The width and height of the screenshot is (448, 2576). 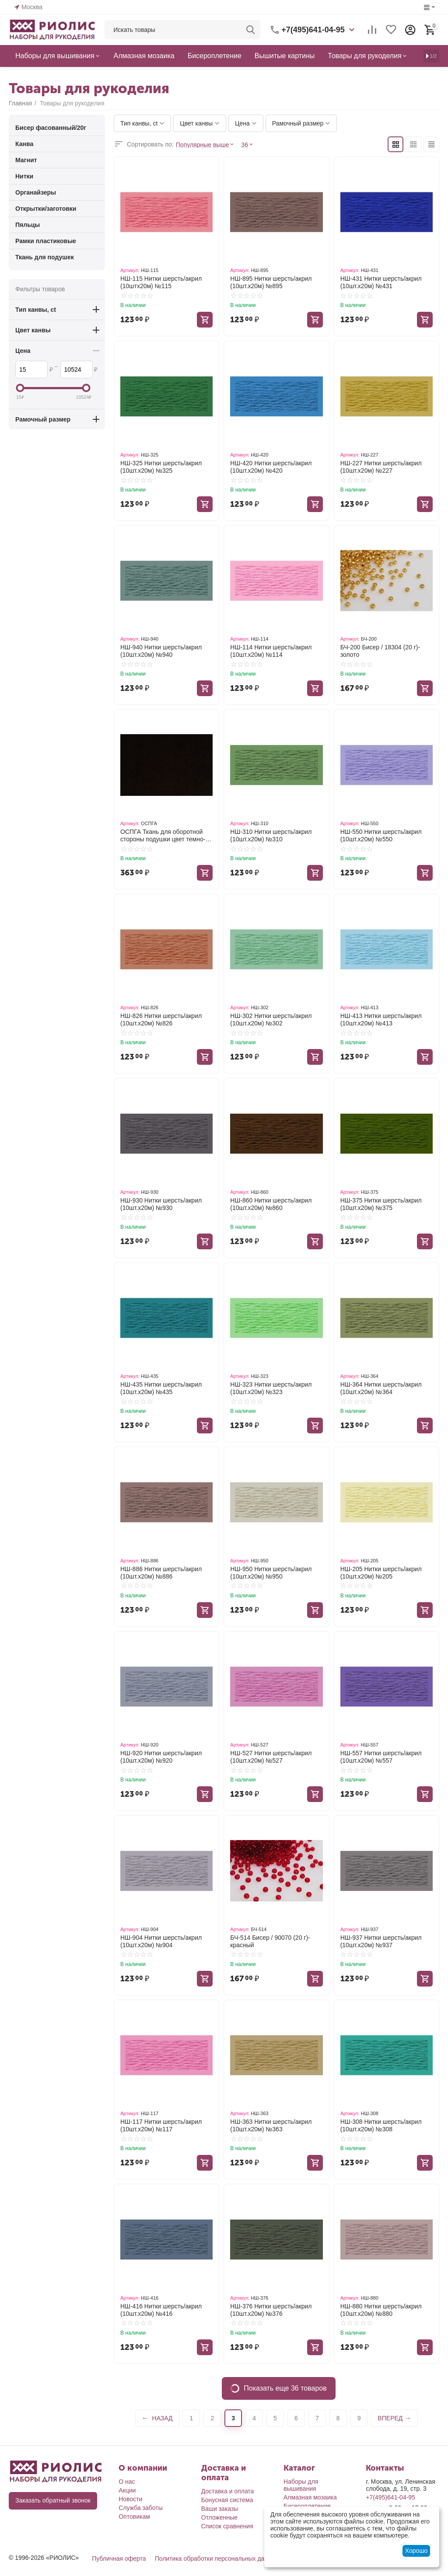 I want to click on Отложенные, so click(x=219, y=2517).